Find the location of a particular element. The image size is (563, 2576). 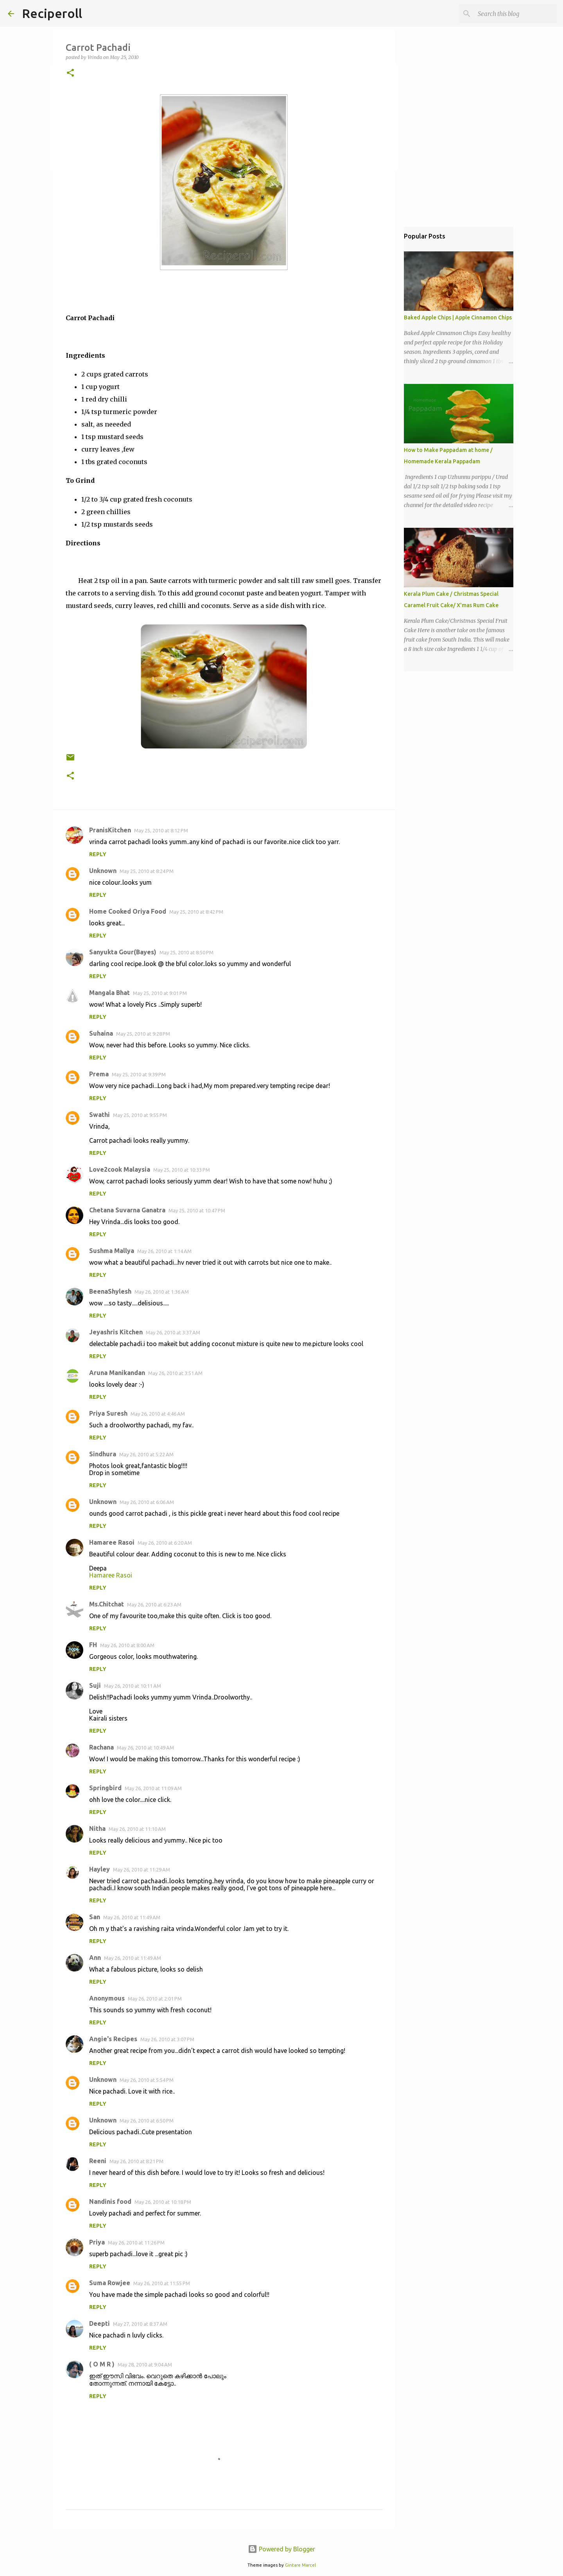

Prema is located at coordinates (99, 1073).